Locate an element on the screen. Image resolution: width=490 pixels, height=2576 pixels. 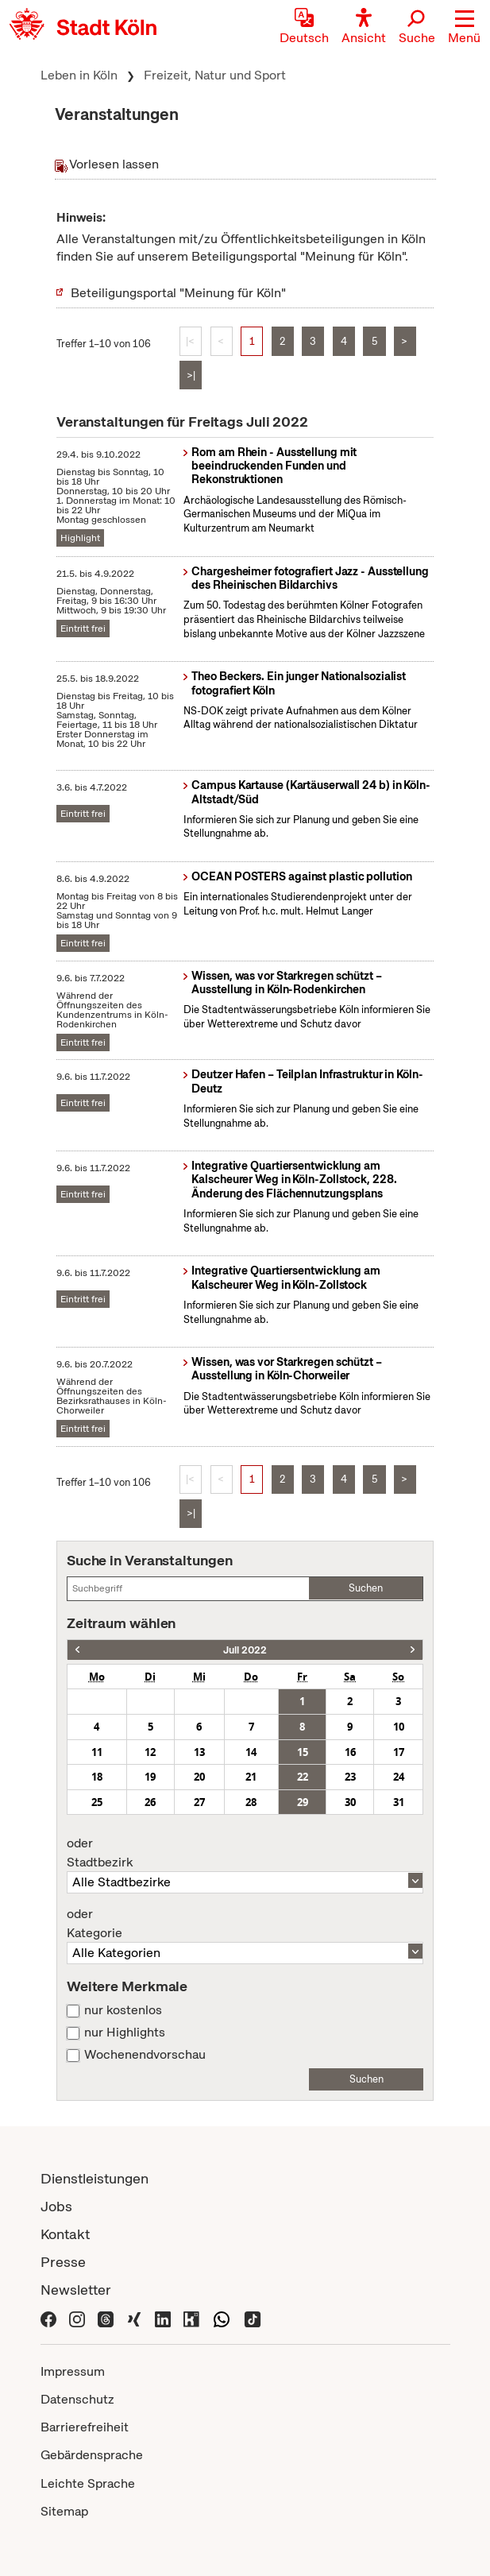
nur Highlights is located at coordinates (124, 2032).